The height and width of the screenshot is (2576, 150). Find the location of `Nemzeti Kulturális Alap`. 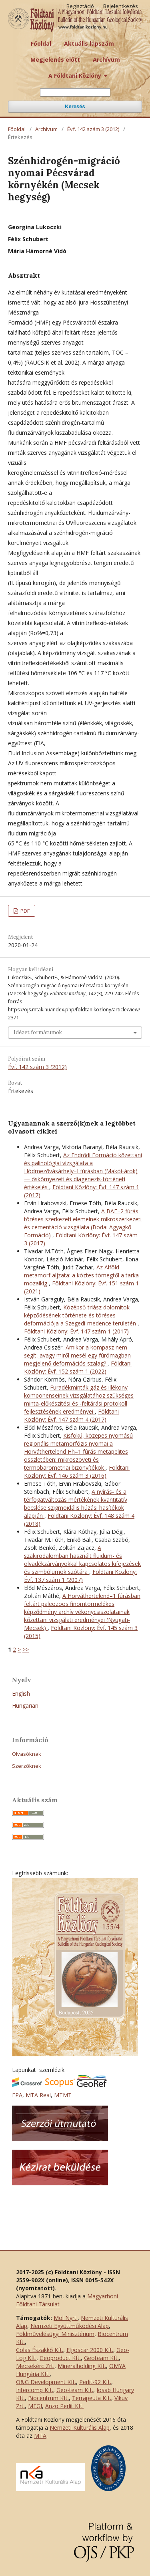

Nemzeti Kulturális Alap is located at coordinates (80, 2427).